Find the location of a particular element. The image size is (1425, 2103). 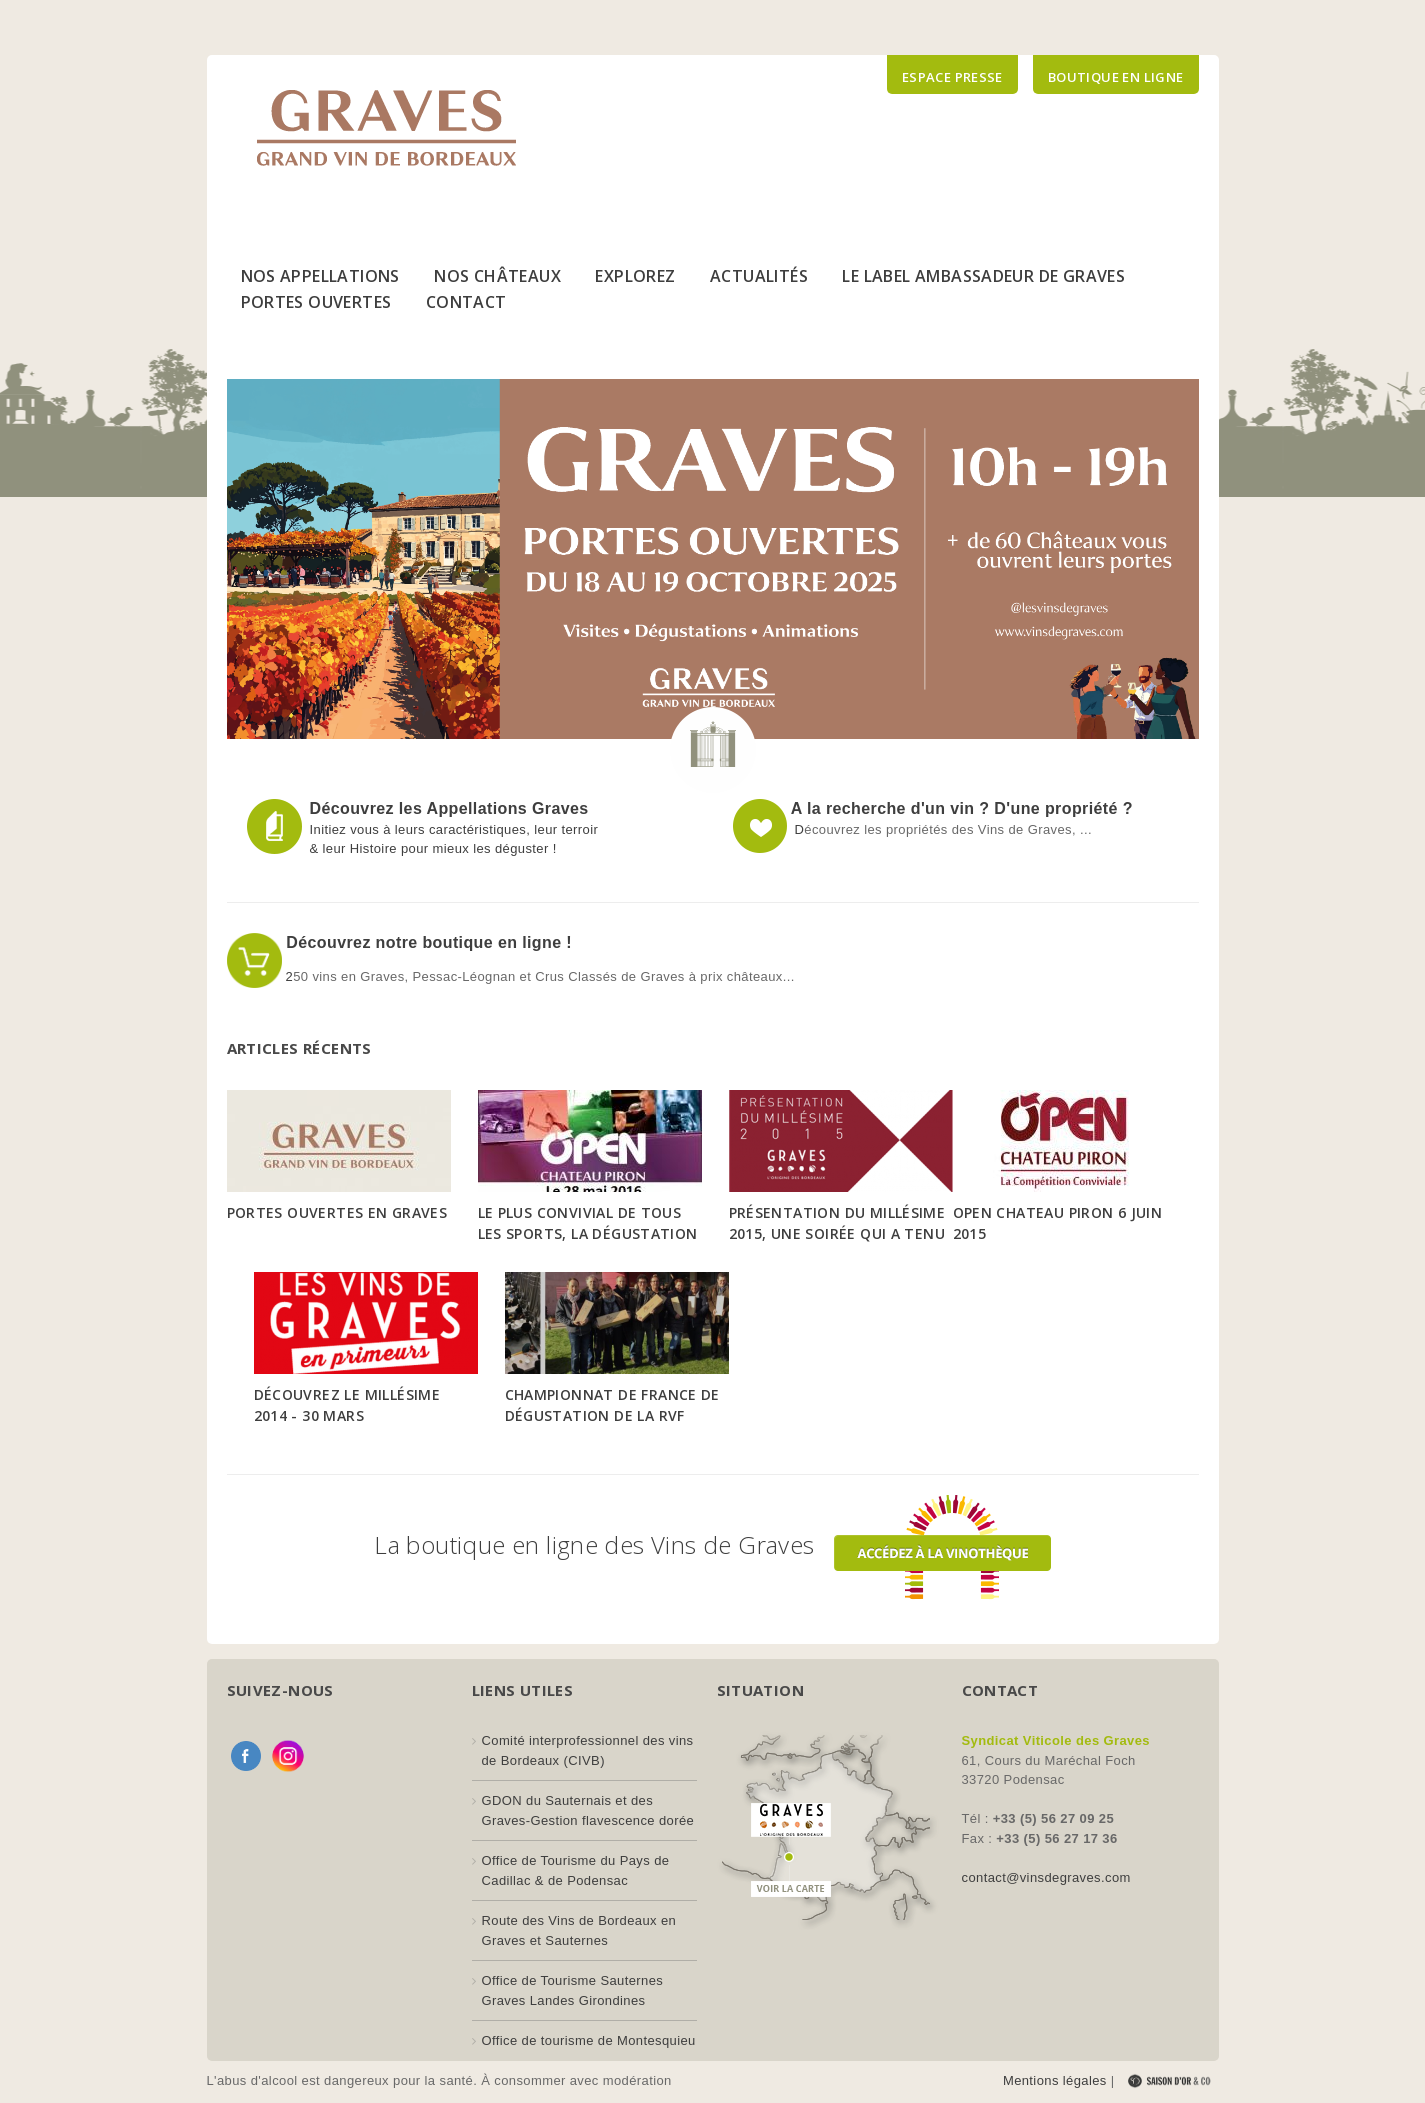

Portes Ouvertes en Graves is located at coordinates (337, 1212).